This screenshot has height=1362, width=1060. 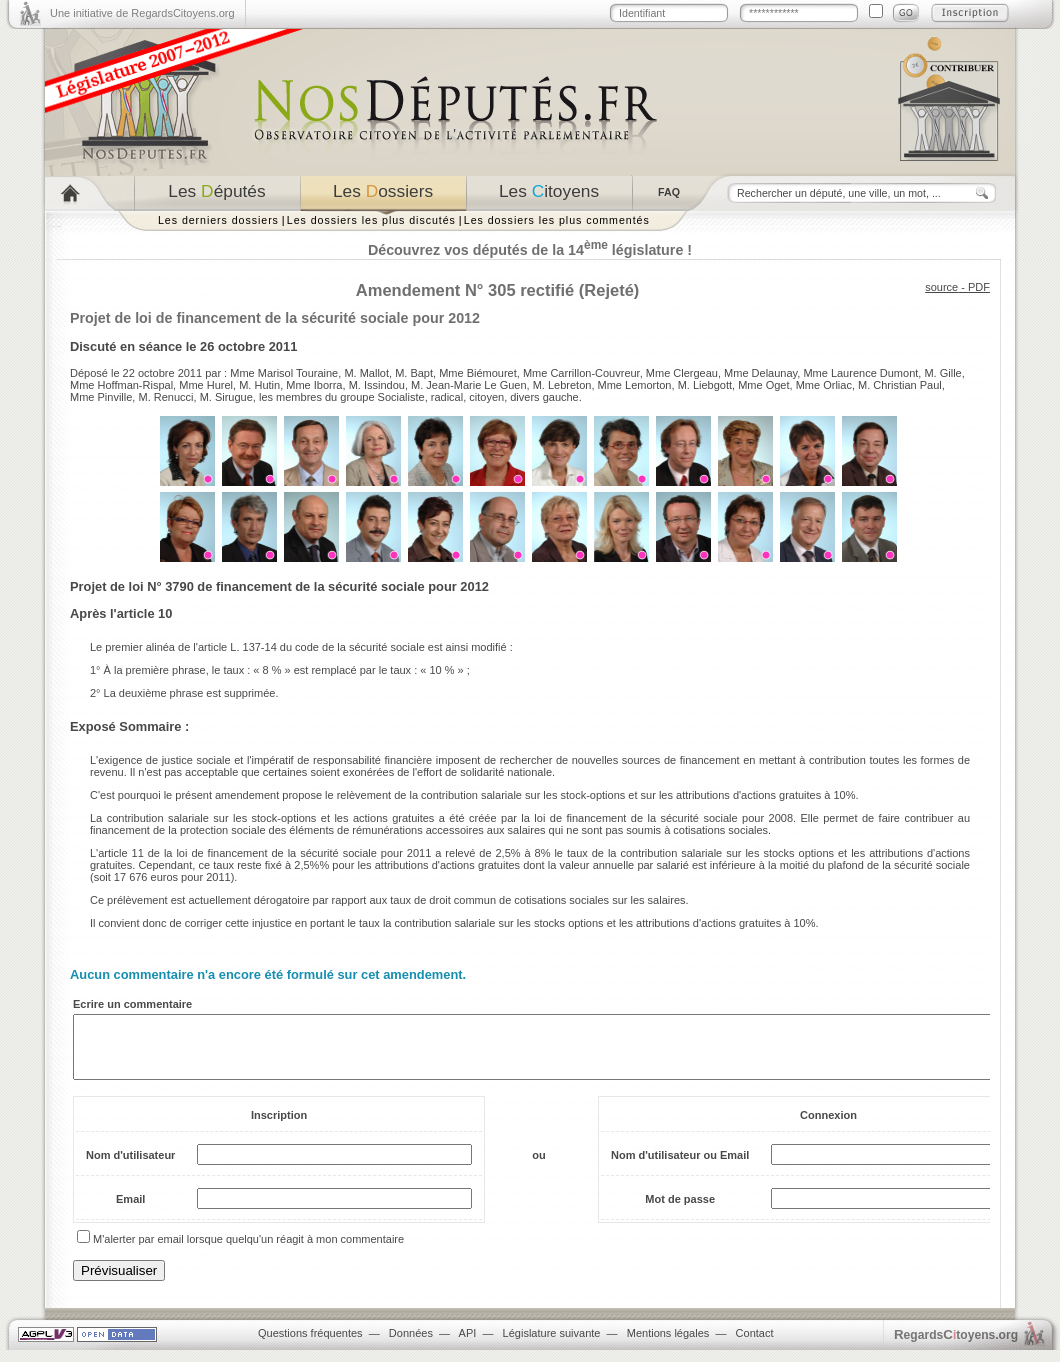 What do you see at coordinates (581, 373) in the screenshot?
I see `Mme Carrillon-Couvreur` at bounding box center [581, 373].